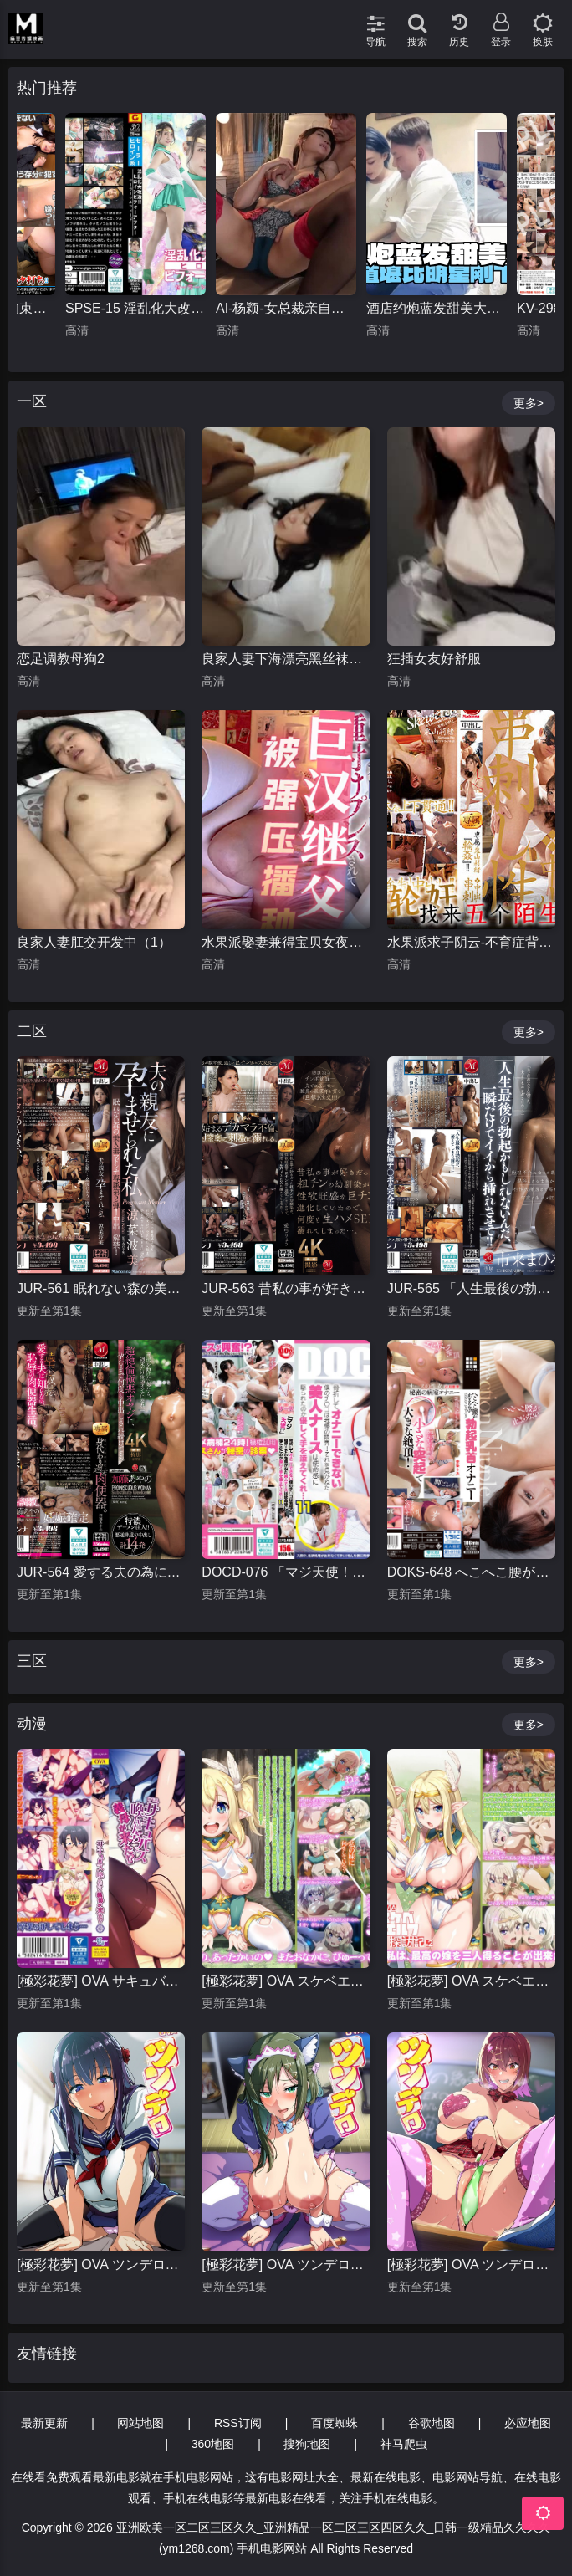  I want to click on [極彩花夢] OVA ツンデロシリーズ ＃3, so click(101, 2264).